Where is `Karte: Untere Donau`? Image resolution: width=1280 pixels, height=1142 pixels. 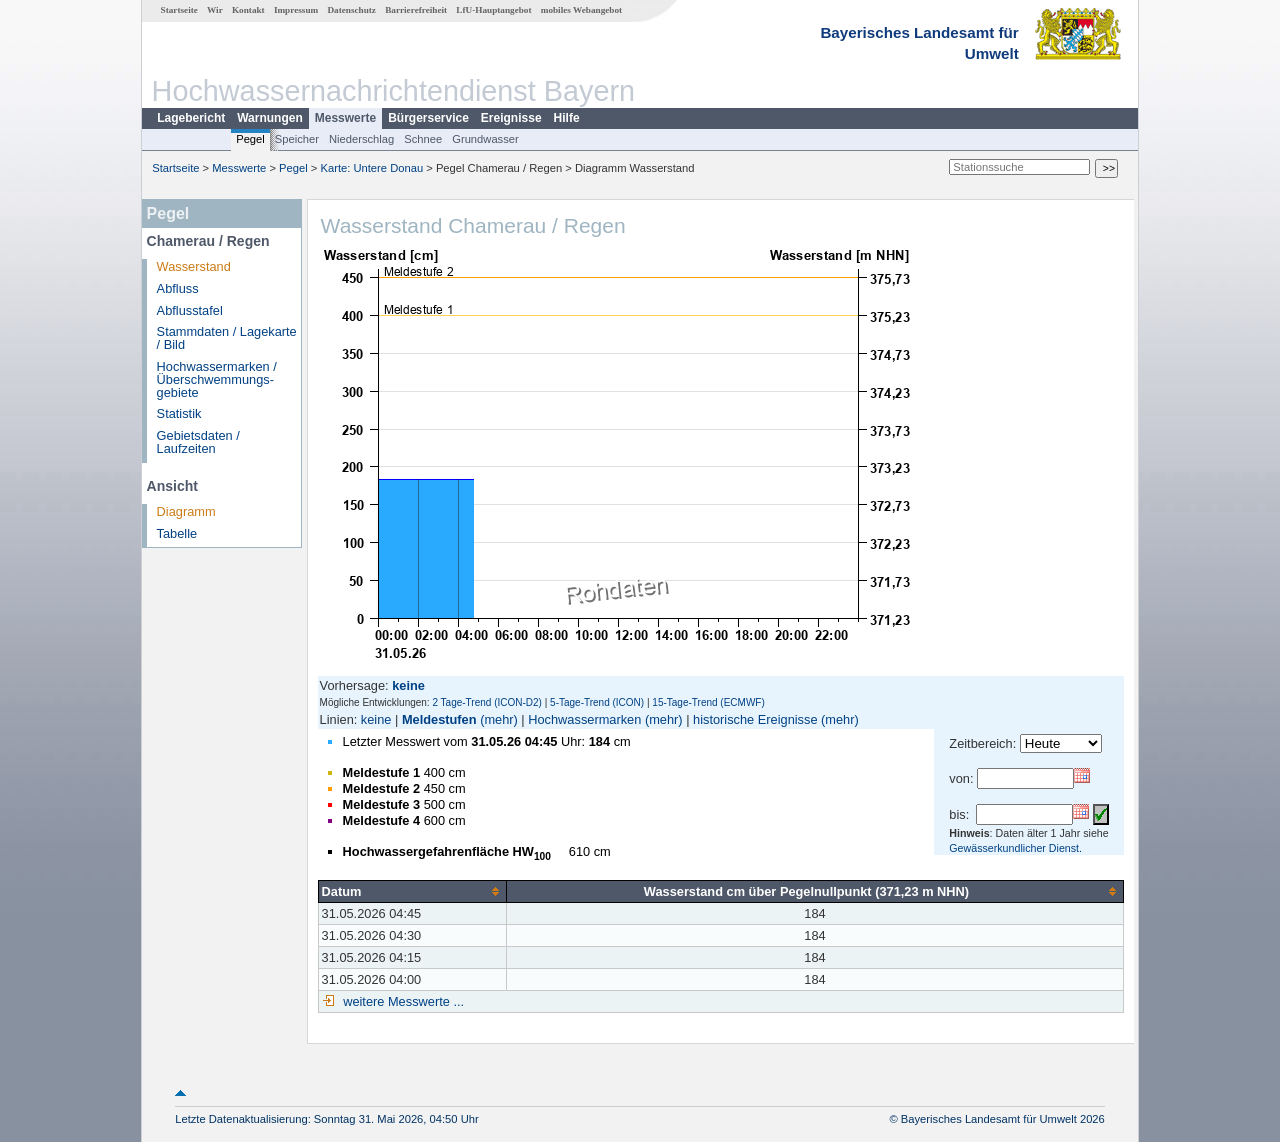
Karte: Untere Donau is located at coordinates (372, 168).